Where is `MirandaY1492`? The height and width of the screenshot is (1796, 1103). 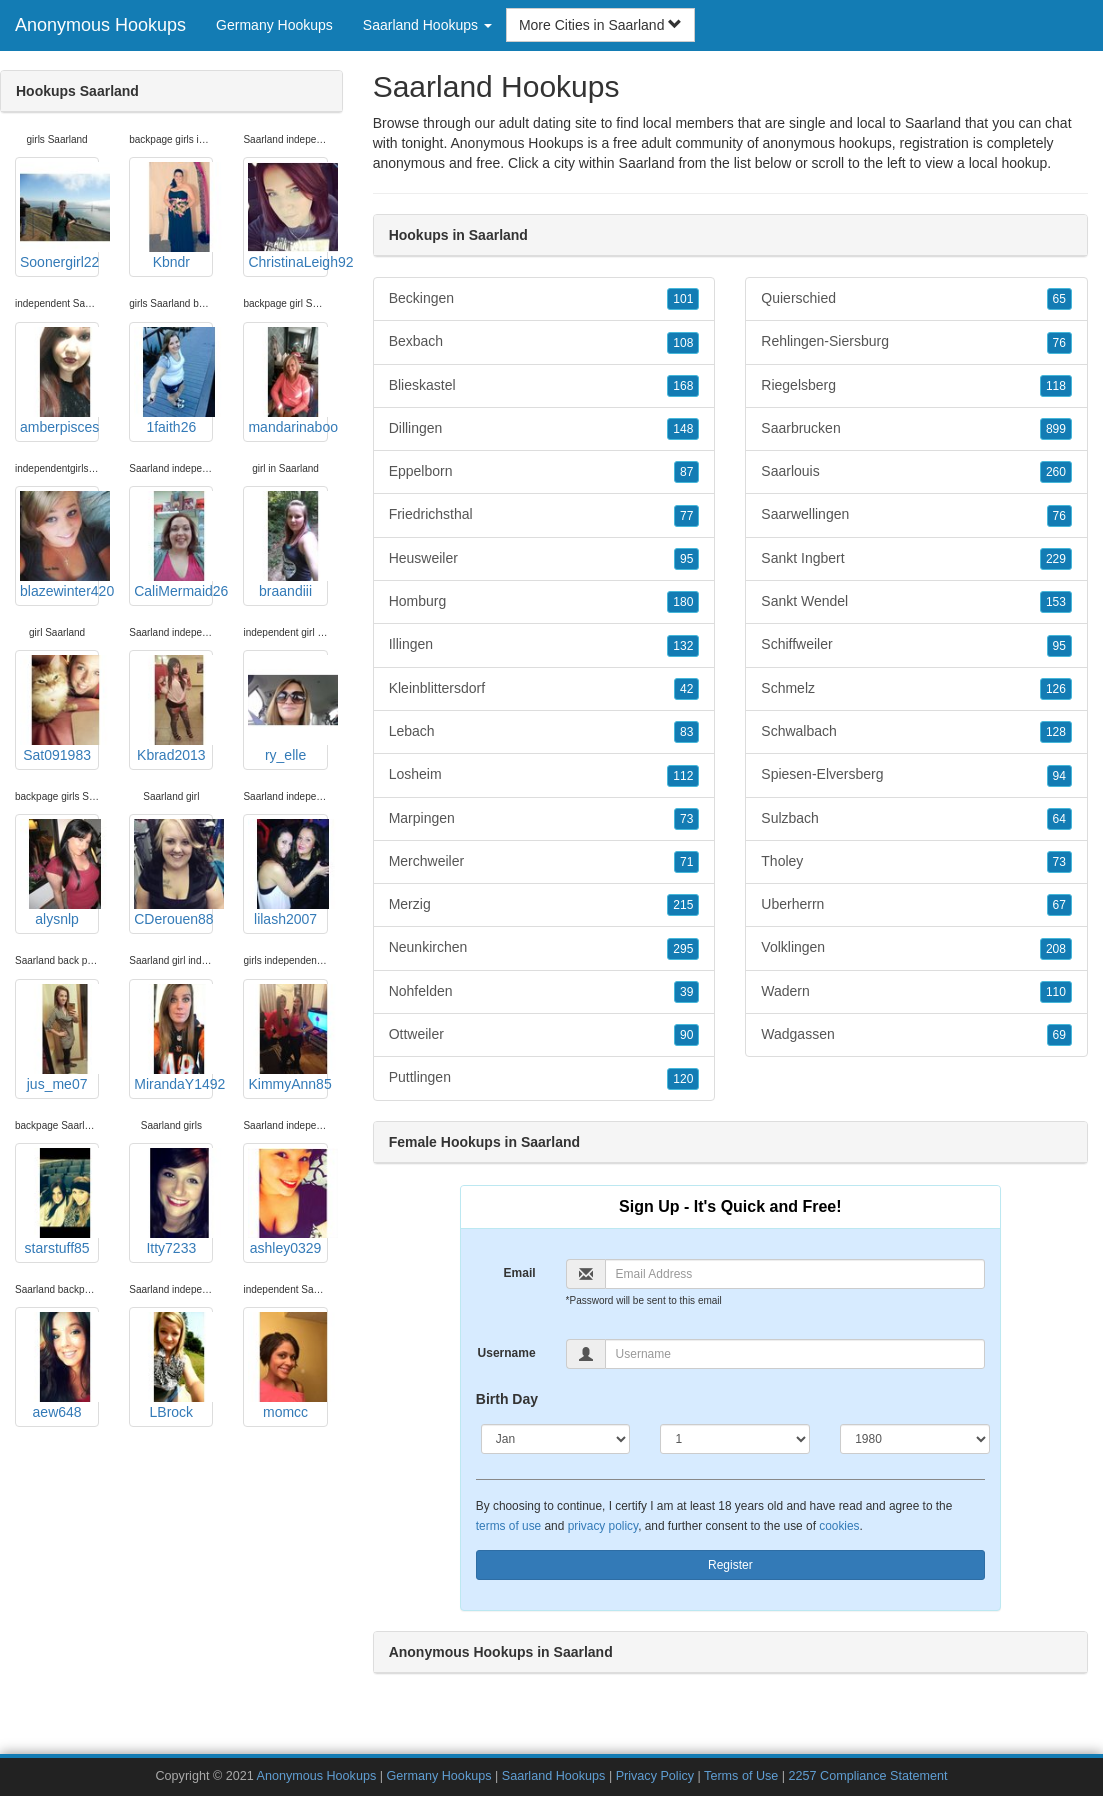
MirandaY1492 is located at coordinates (173, 1038).